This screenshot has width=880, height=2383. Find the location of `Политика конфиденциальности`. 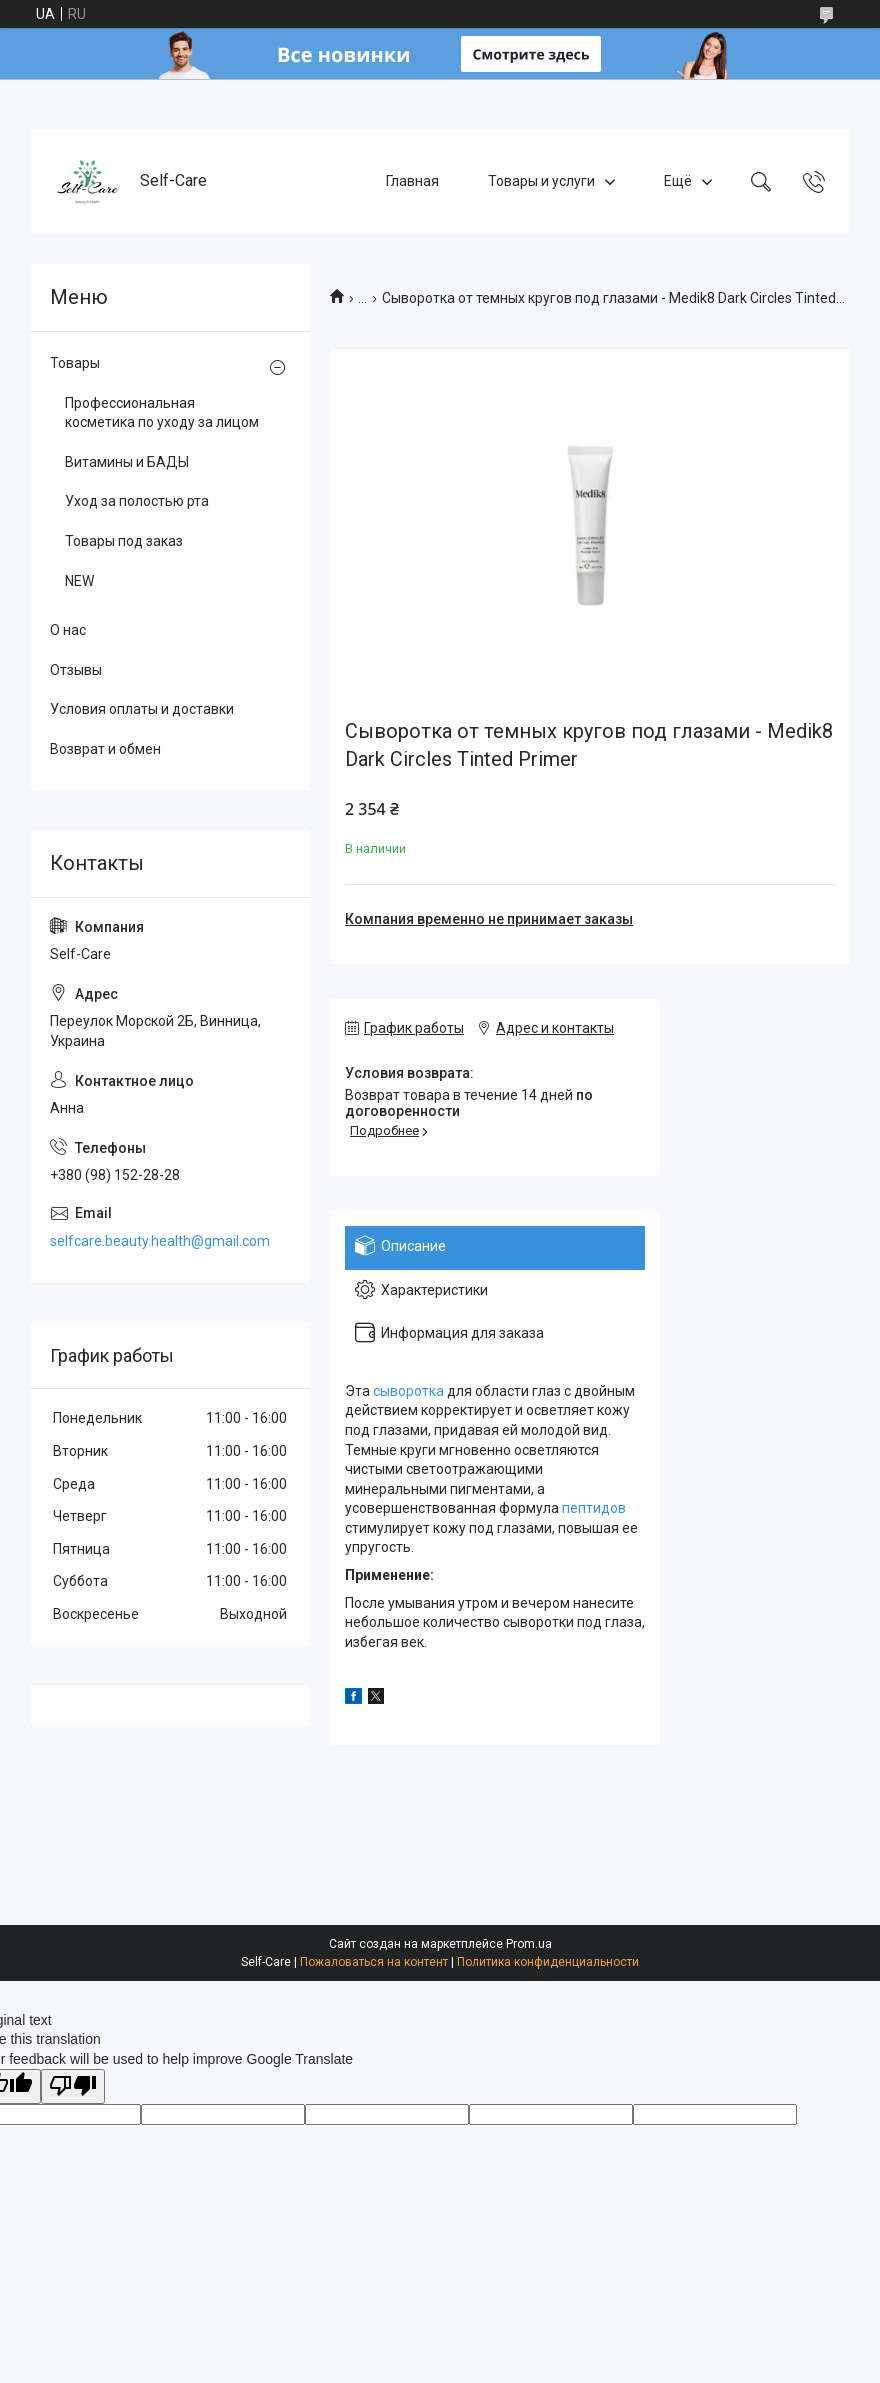

Политика конфиденциальности is located at coordinates (548, 1962).